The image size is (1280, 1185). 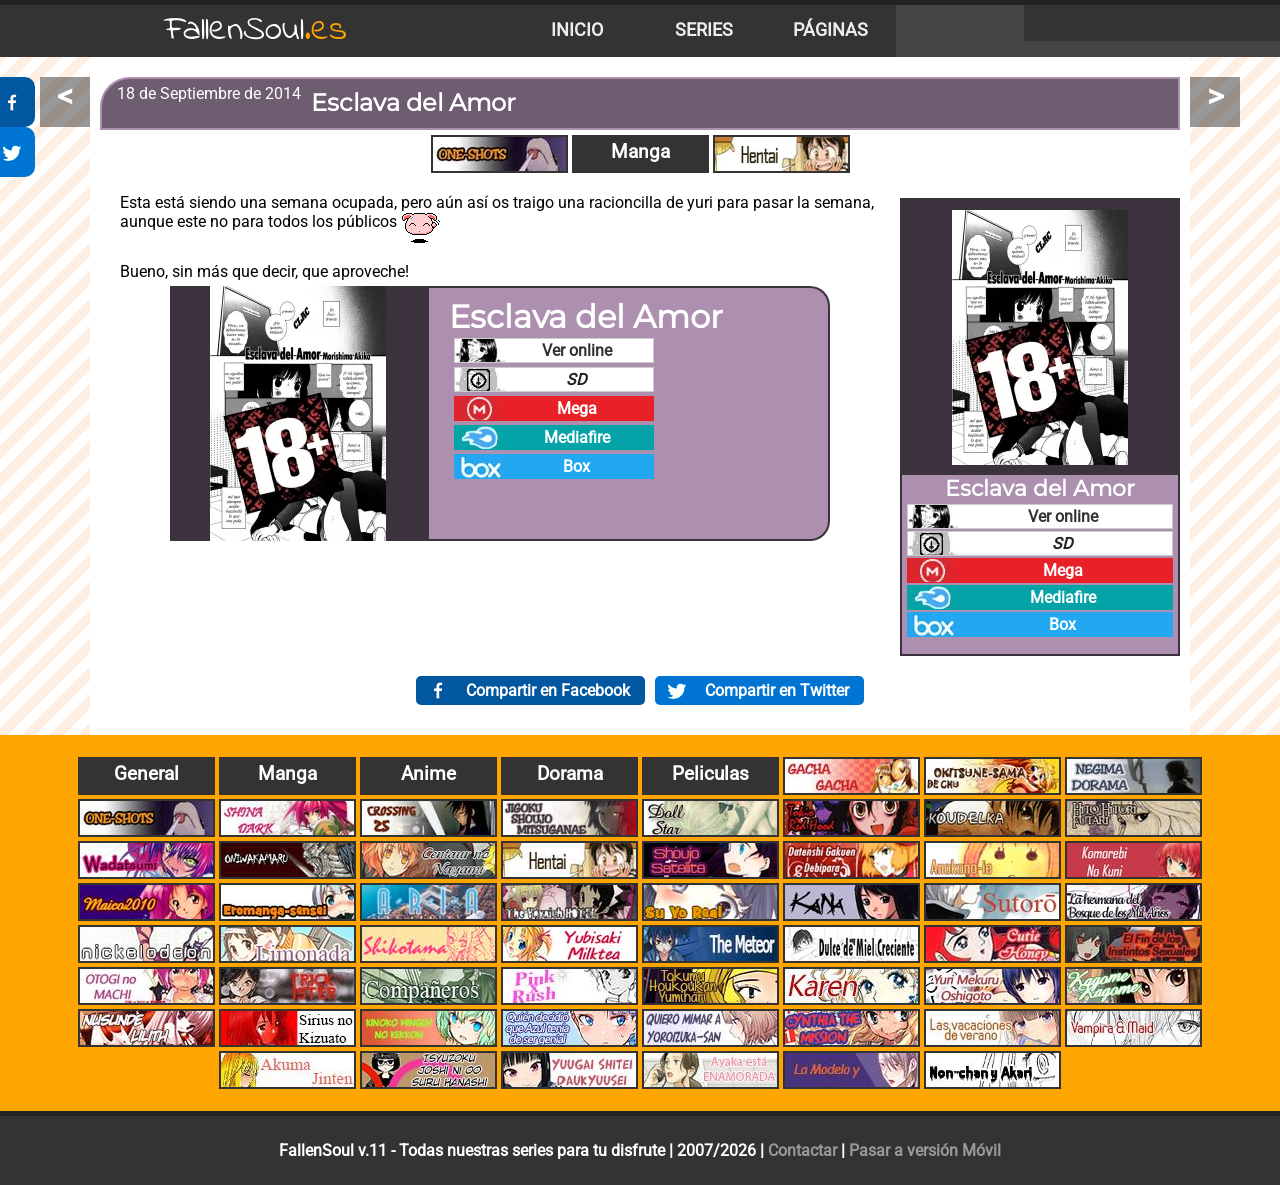 What do you see at coordinates (576, 466) in the screenshot?
I see `Box` at bounding box center [576, 466].